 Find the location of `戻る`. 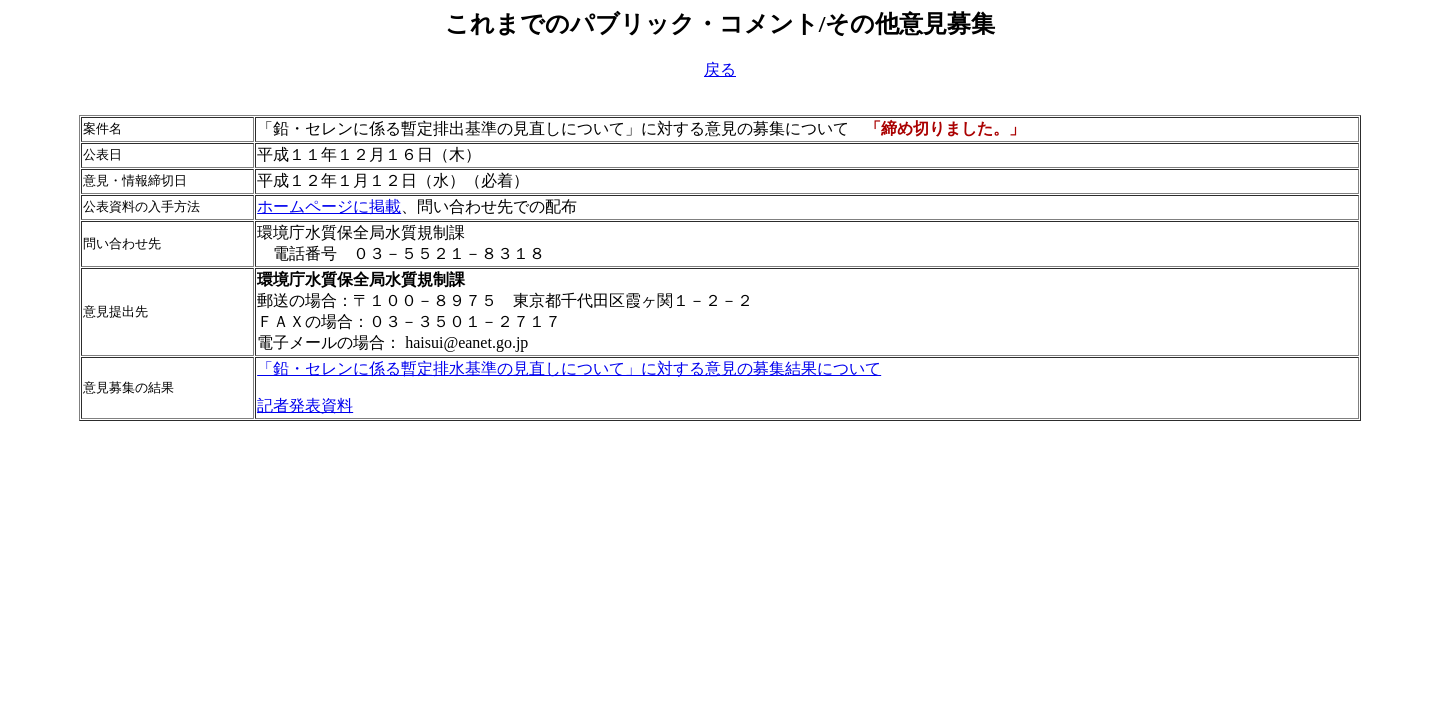

戻る is located at coordinates (720, 69).